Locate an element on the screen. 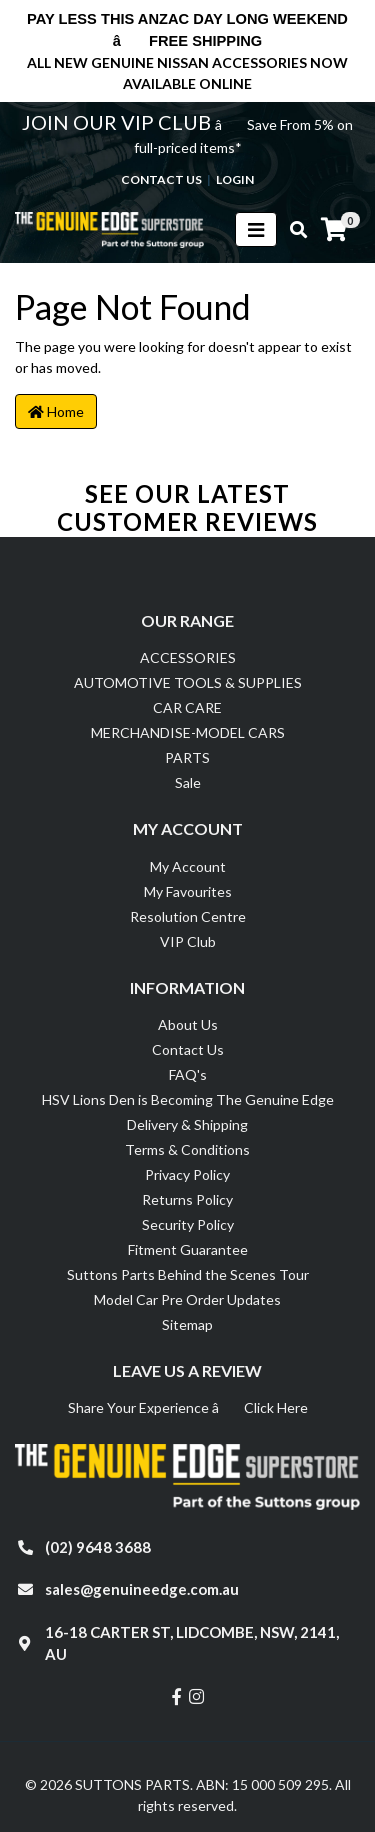 This screenshot has width=375, height=1832. Login is located at coordinates (235, 179).